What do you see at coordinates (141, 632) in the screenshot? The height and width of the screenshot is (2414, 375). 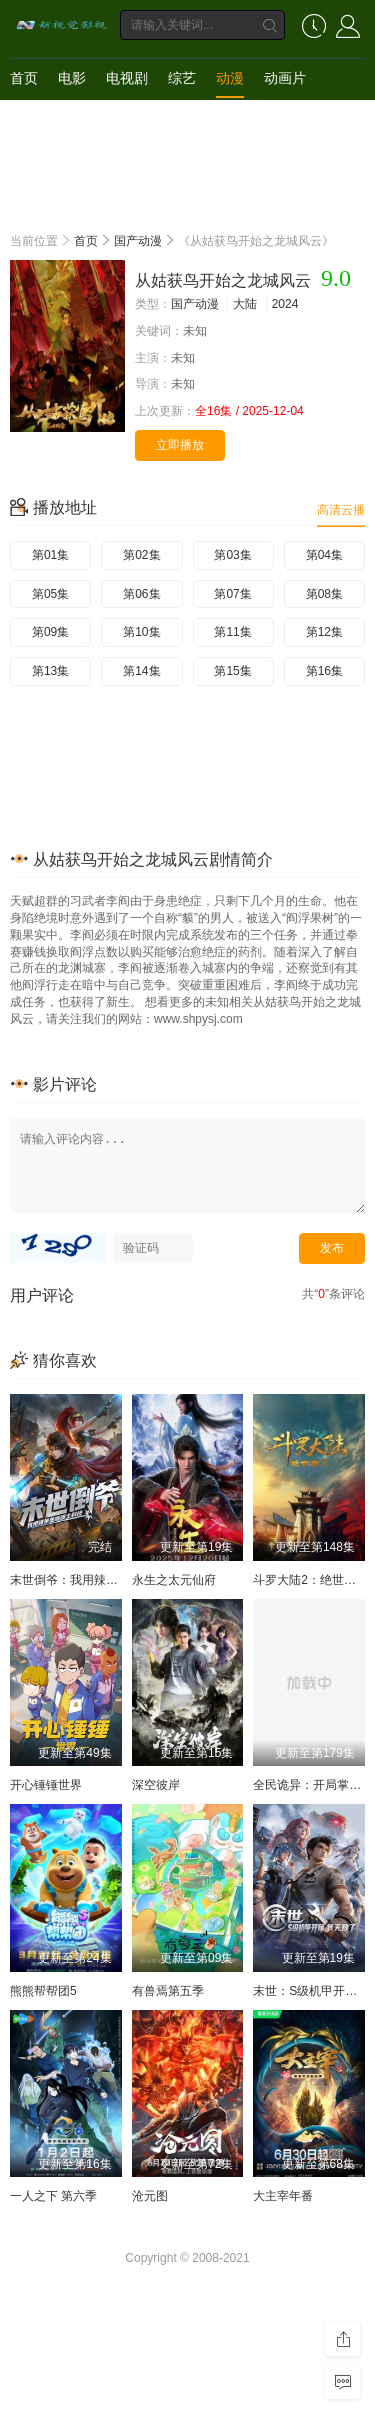 I see `第10集` at bounding box center [141, 632].